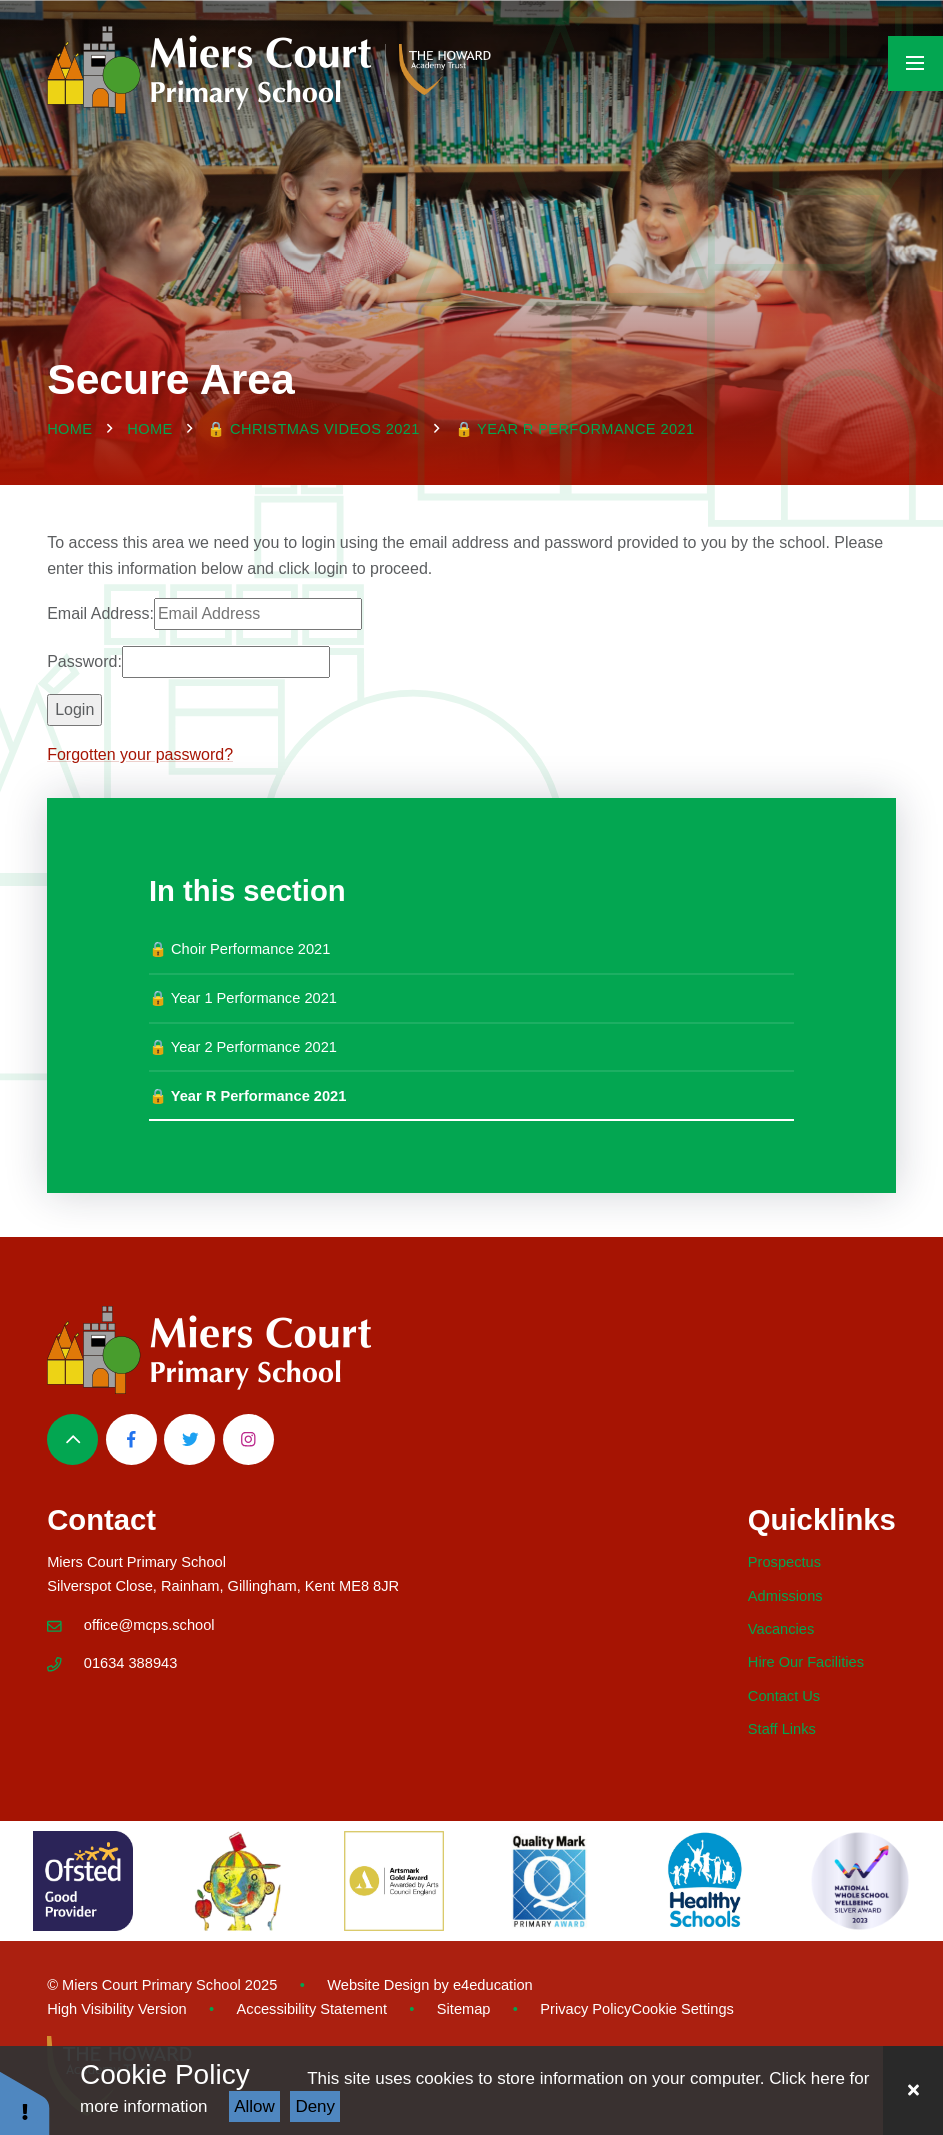  I want to click on [Email Address], so click(258, 614).